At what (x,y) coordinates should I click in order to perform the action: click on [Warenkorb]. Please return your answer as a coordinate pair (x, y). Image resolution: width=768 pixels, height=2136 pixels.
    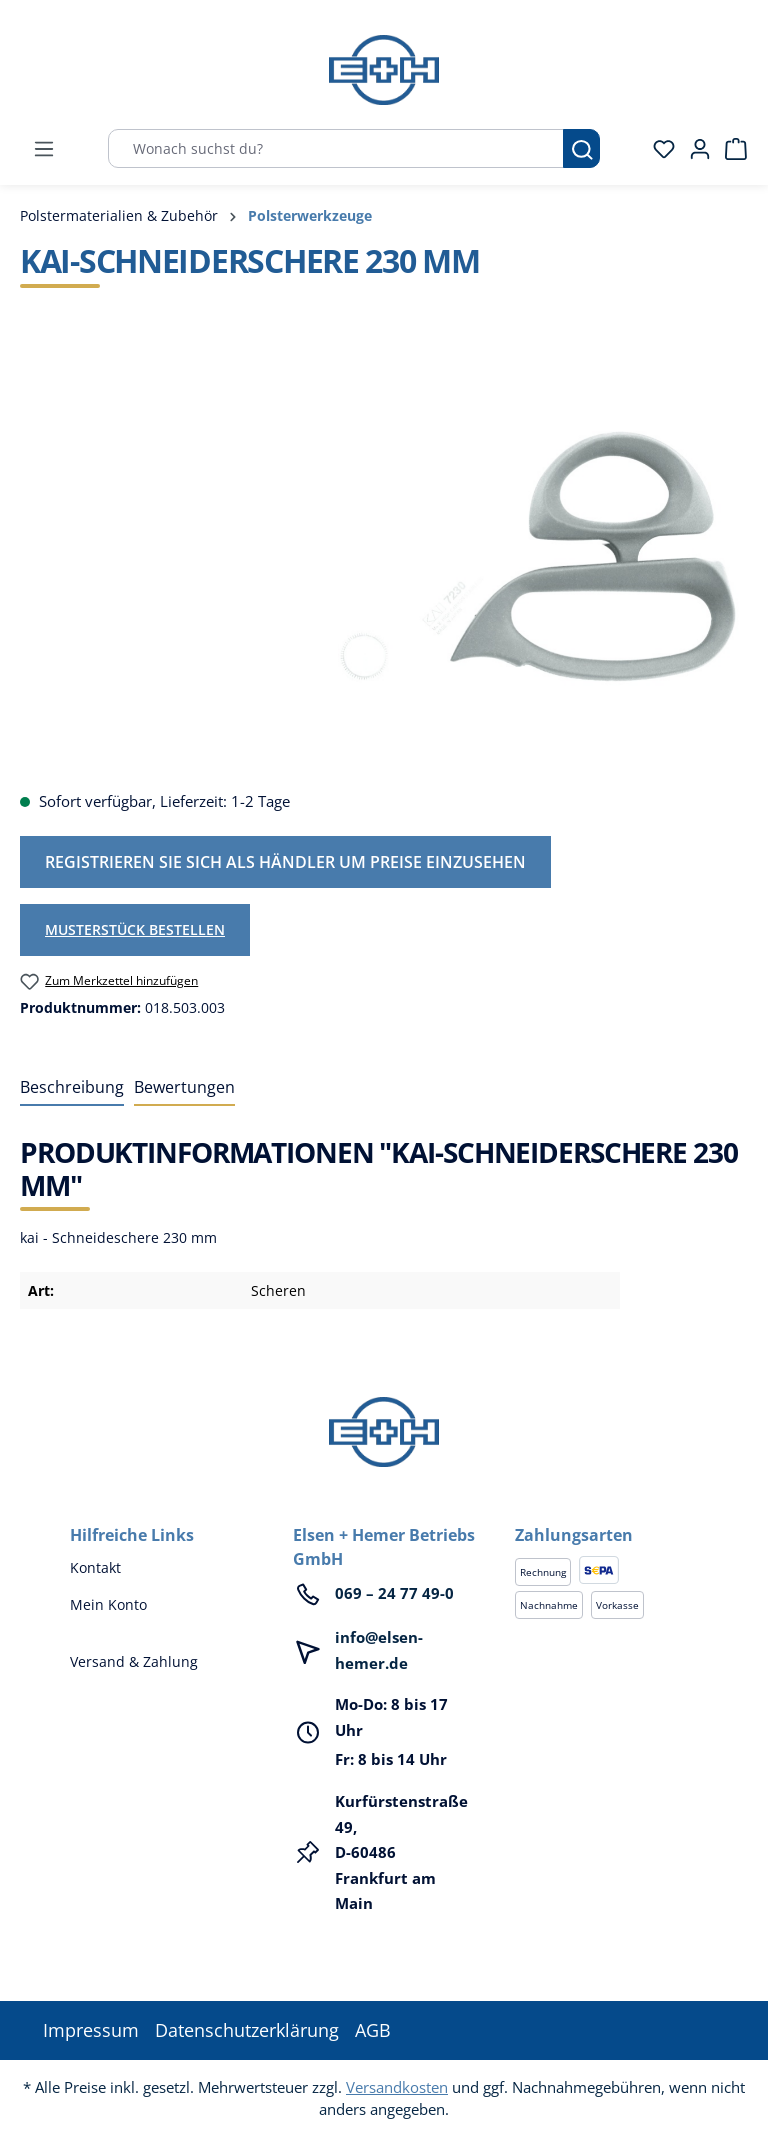
    Looking at the image, I should click on (730, 149).